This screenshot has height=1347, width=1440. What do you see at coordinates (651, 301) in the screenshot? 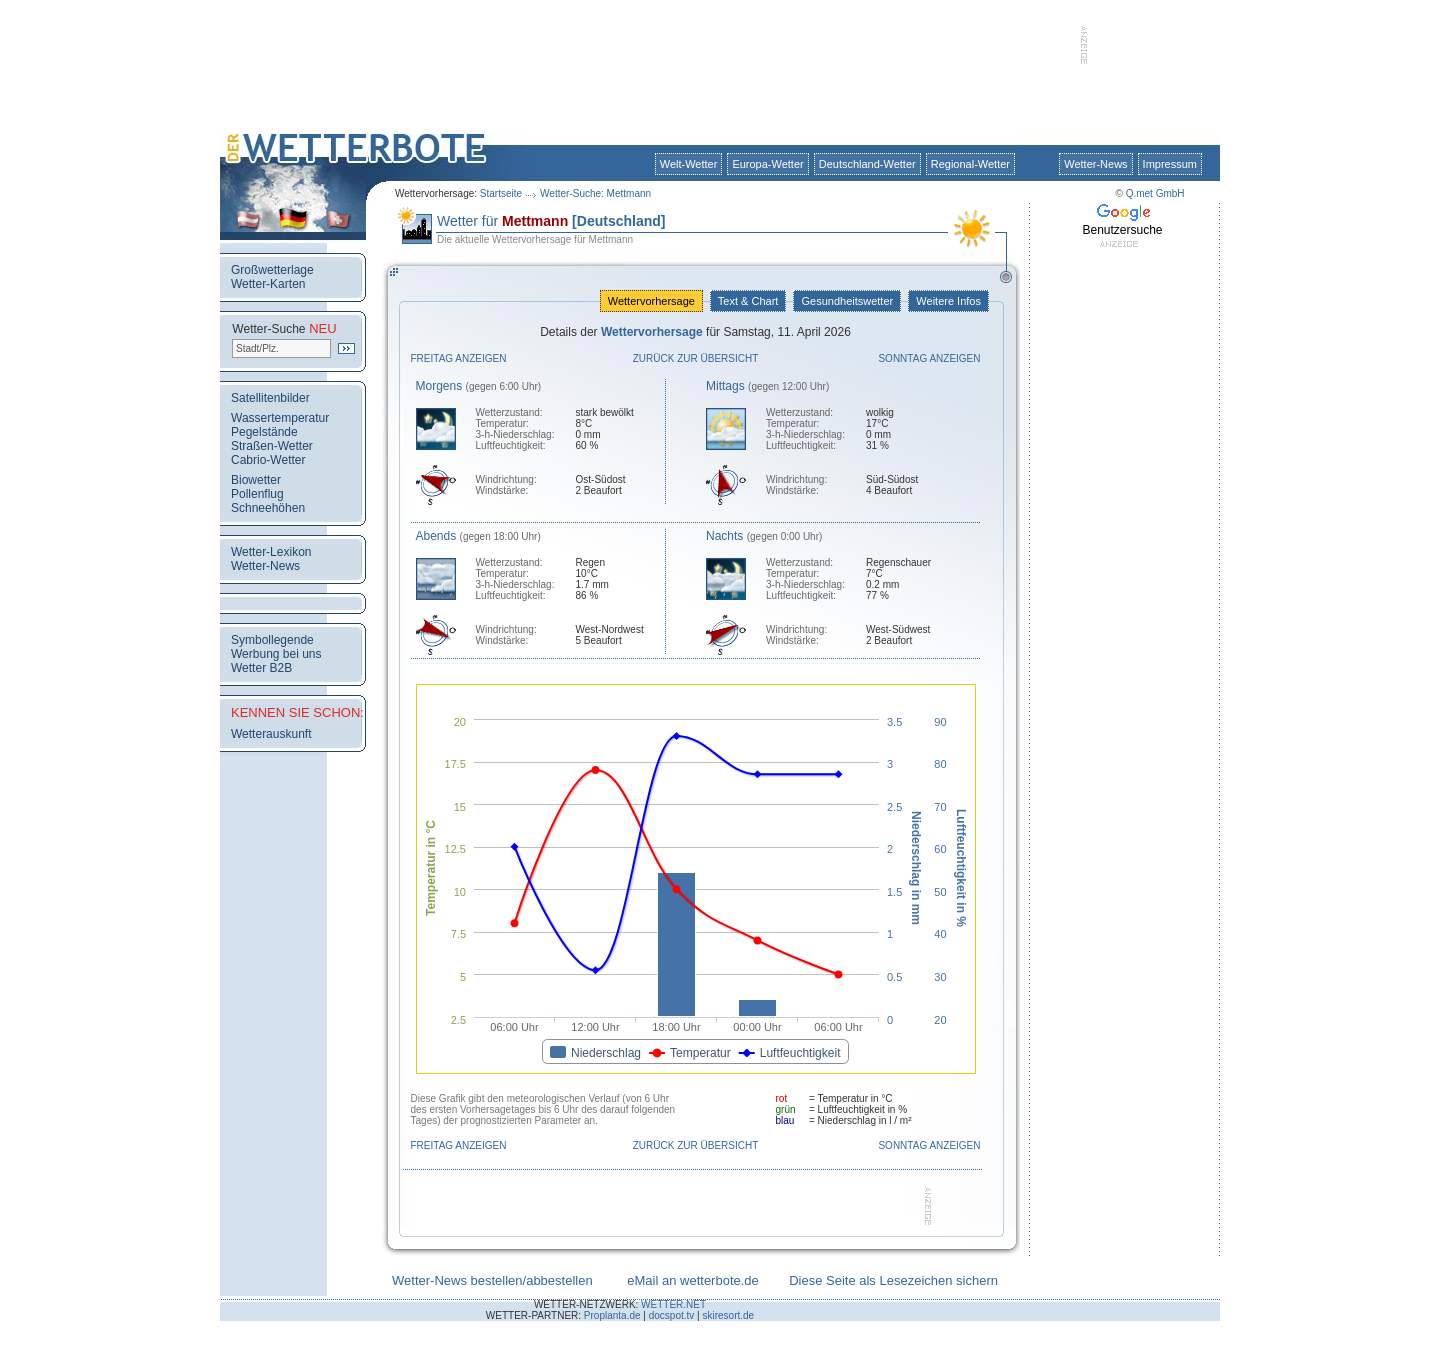
I see `Wettervorhersage` at bounding box center [651, 301].